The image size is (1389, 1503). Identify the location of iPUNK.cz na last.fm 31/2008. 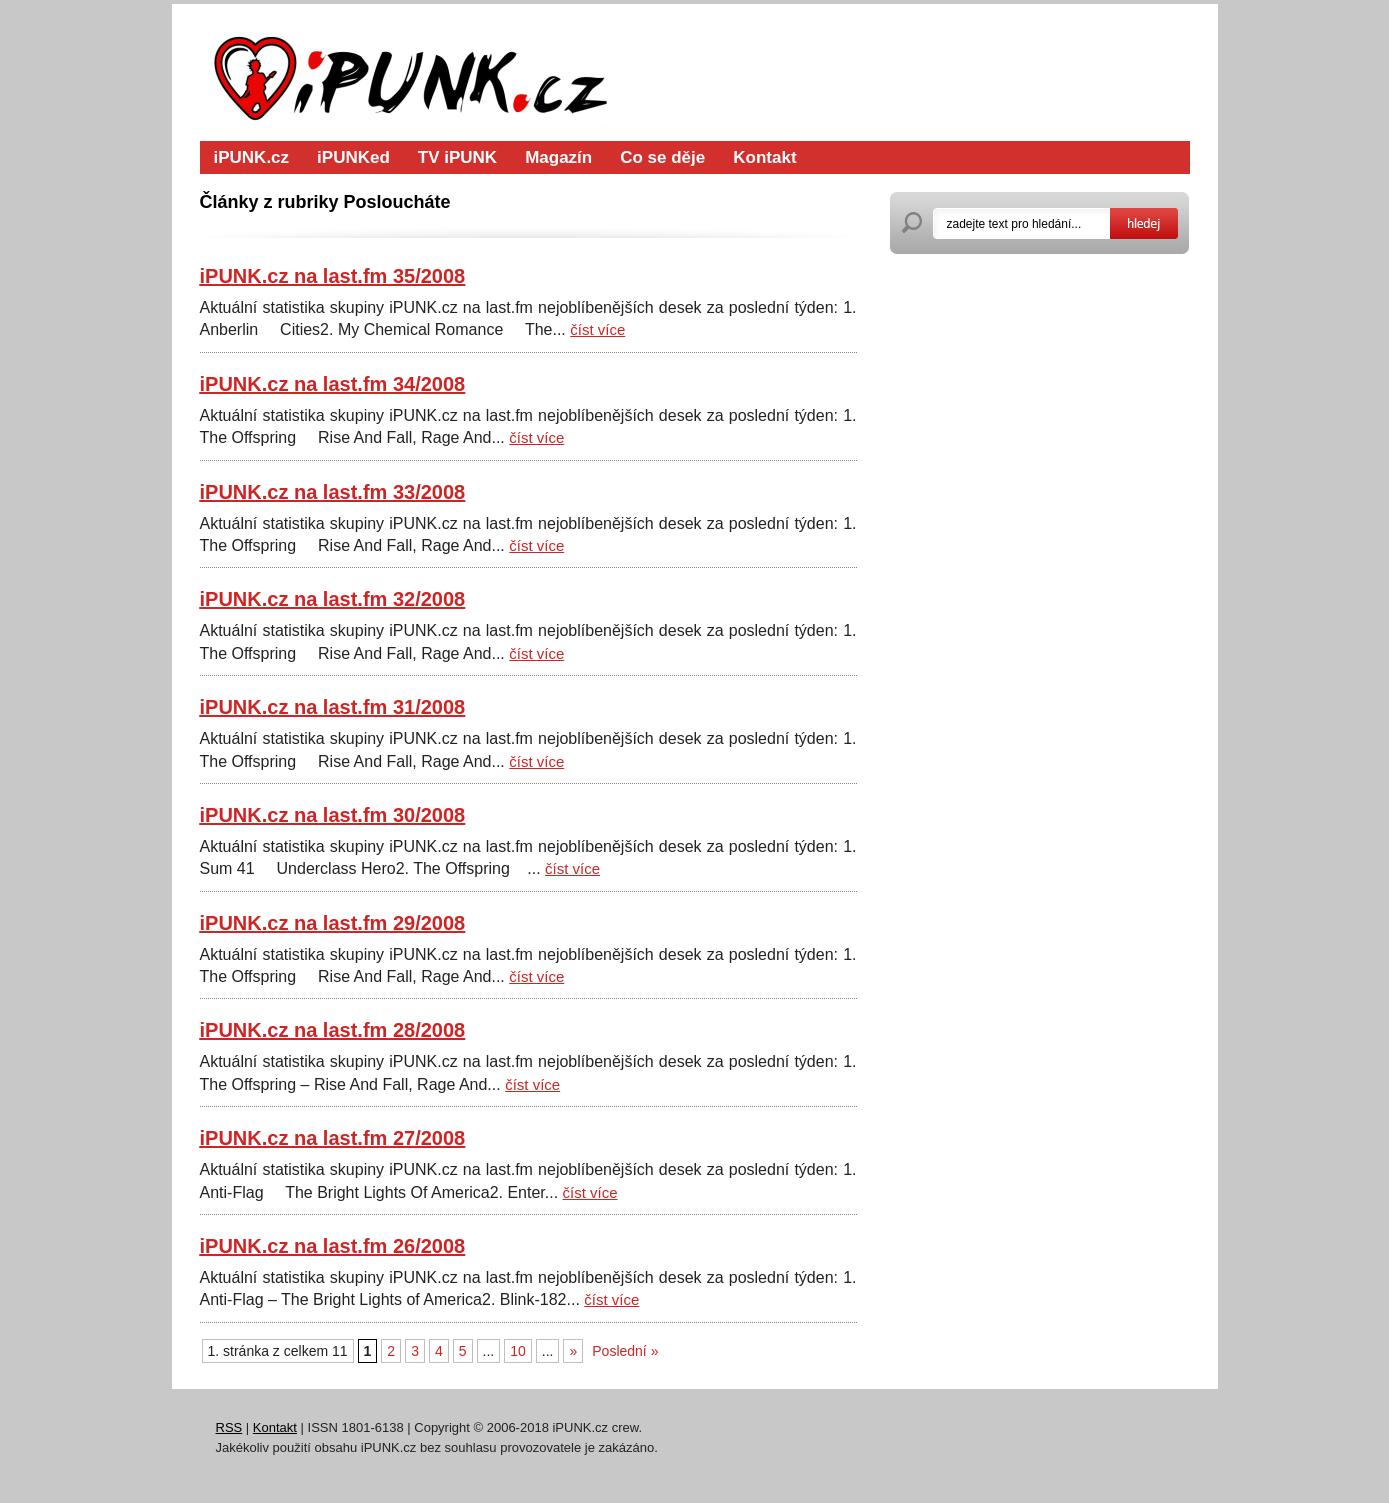
(333, 707).